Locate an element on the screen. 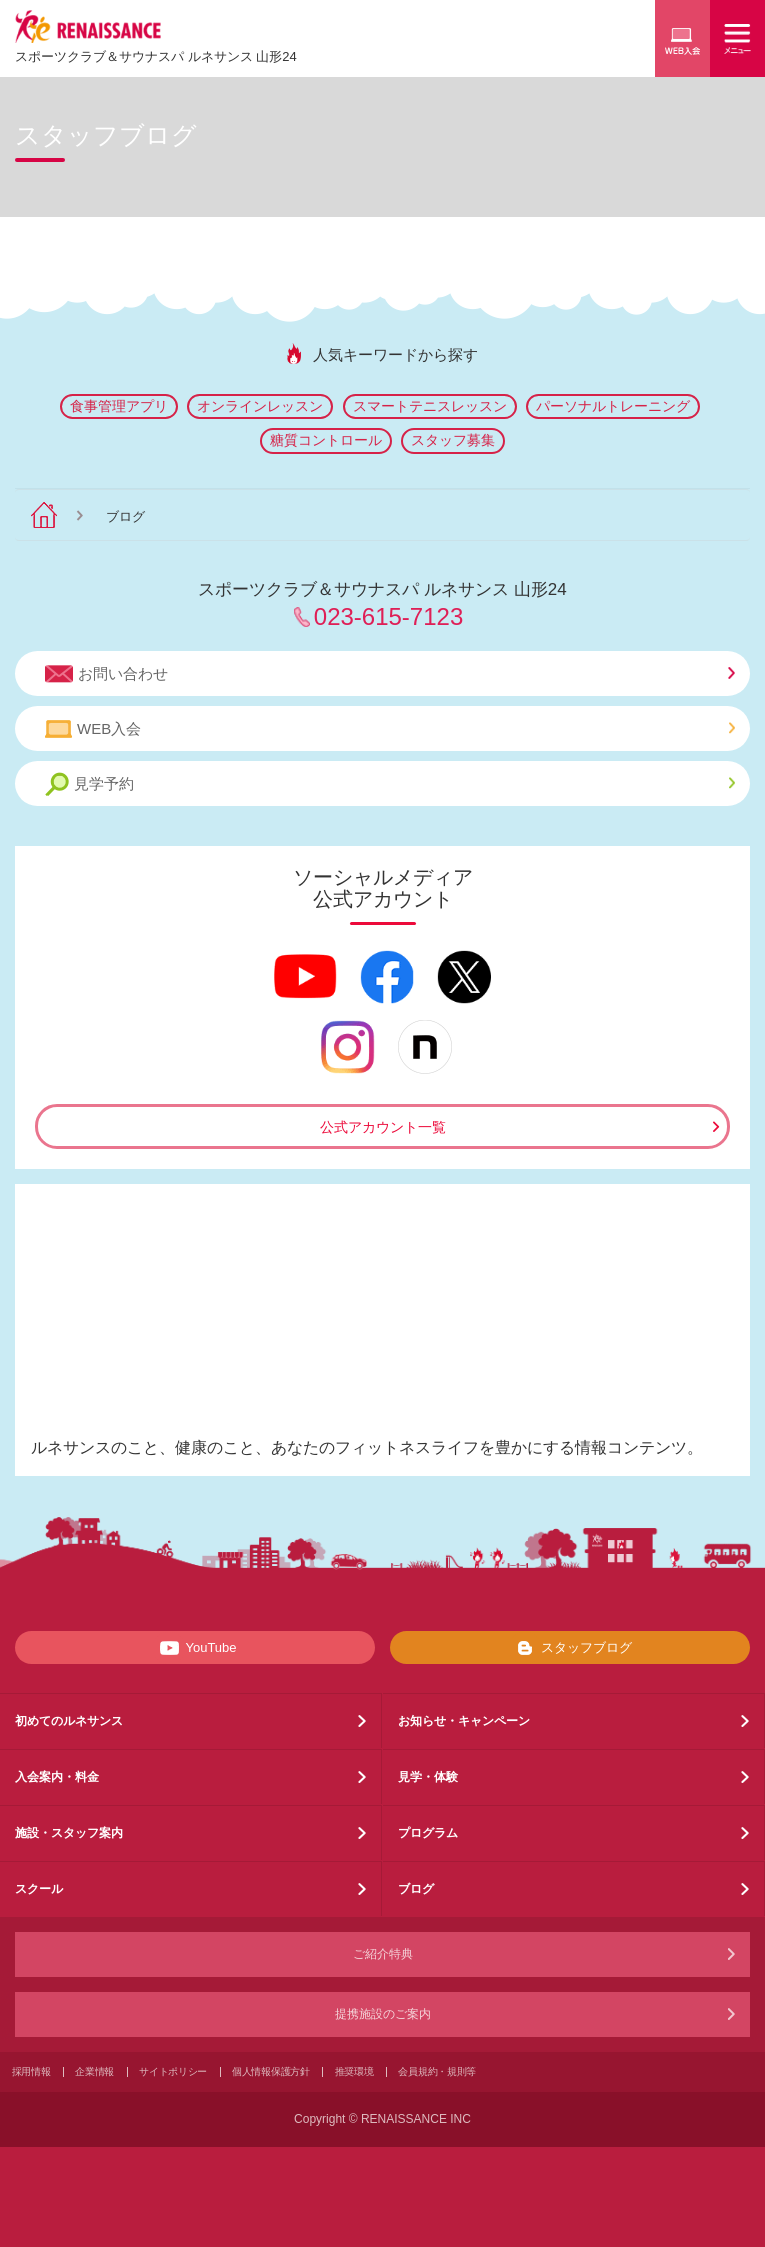  YouTube is located at coordinates (194, 1648).